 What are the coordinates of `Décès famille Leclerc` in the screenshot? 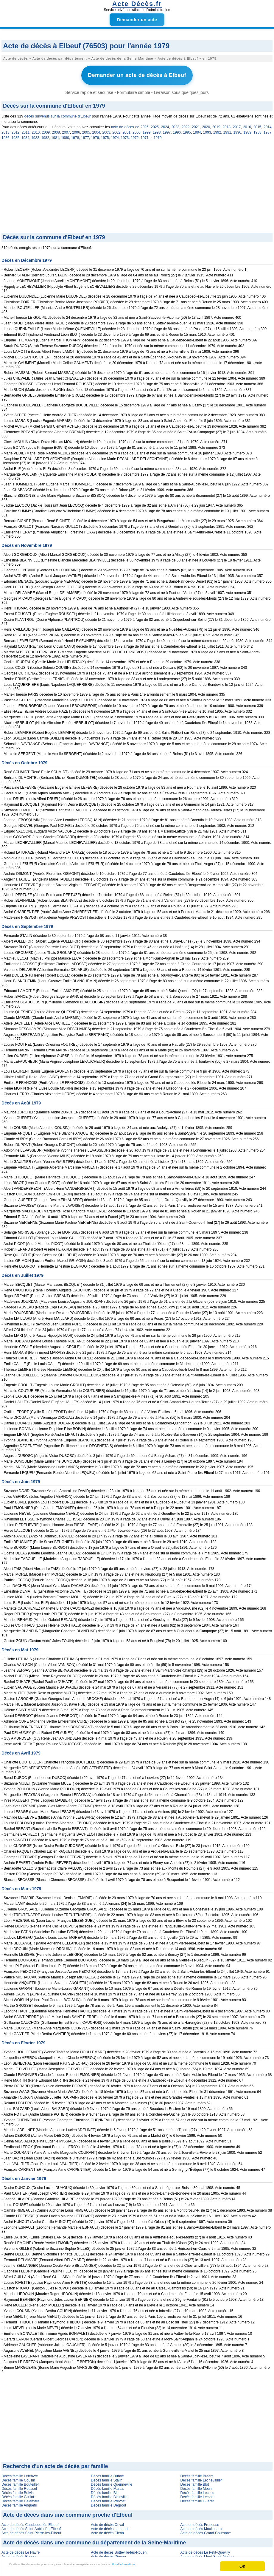 It's located at (197, 2494).